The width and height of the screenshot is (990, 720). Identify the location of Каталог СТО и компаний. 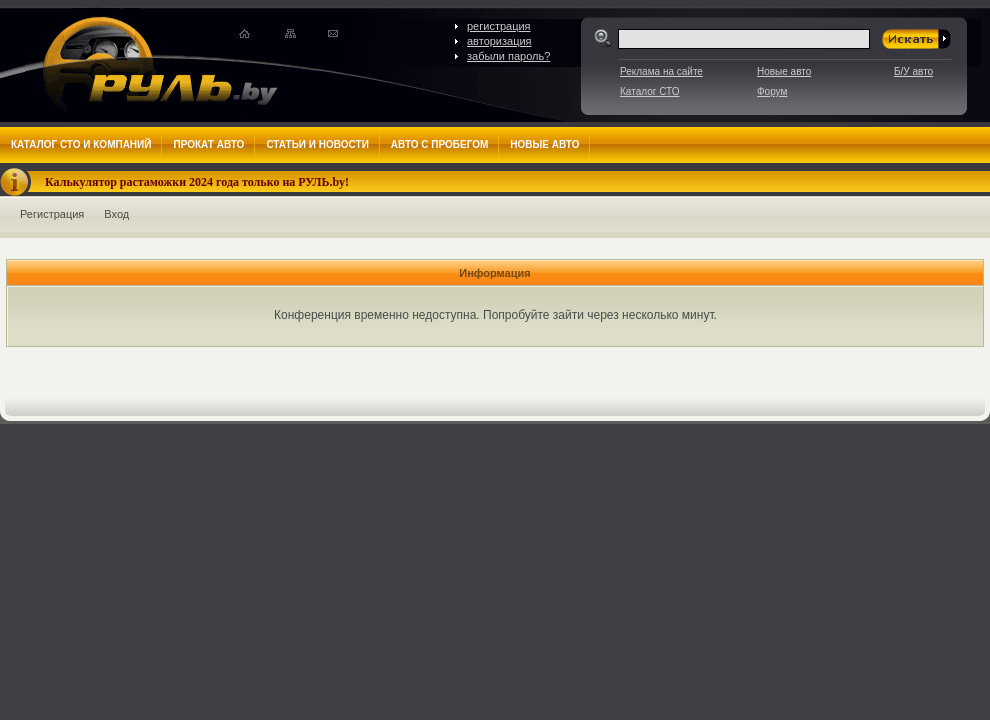
(81, 144).